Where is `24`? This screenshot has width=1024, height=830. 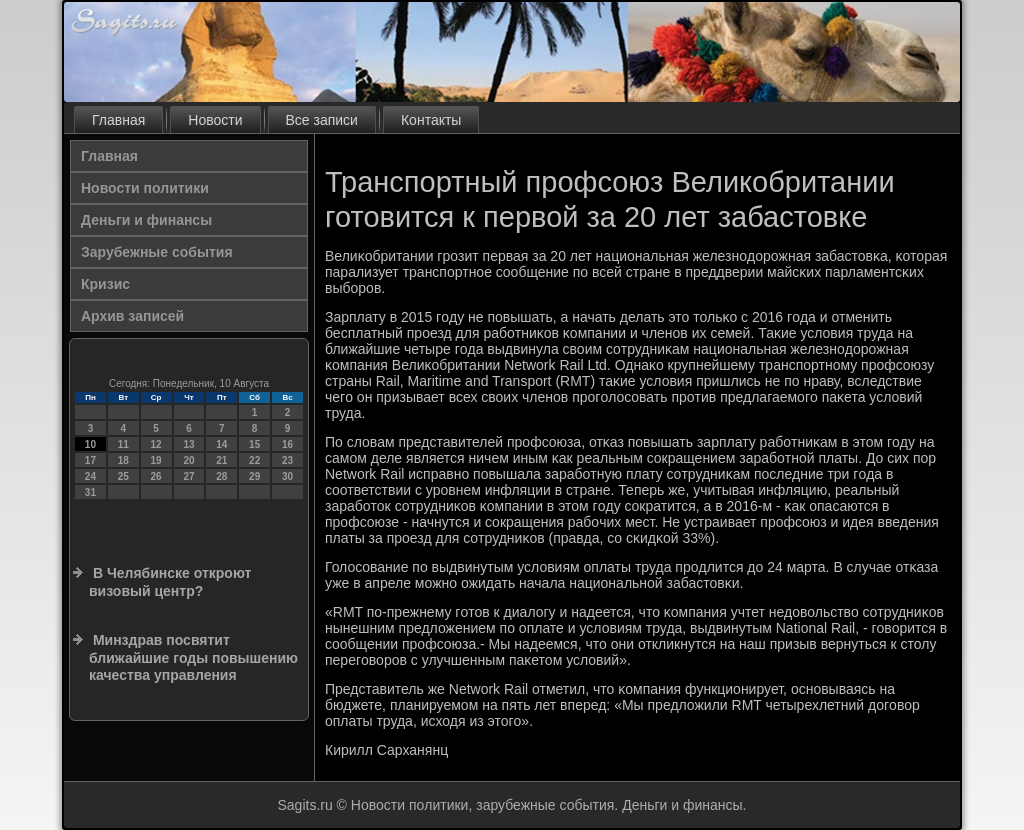
24 is located at coordinates (90, 476).